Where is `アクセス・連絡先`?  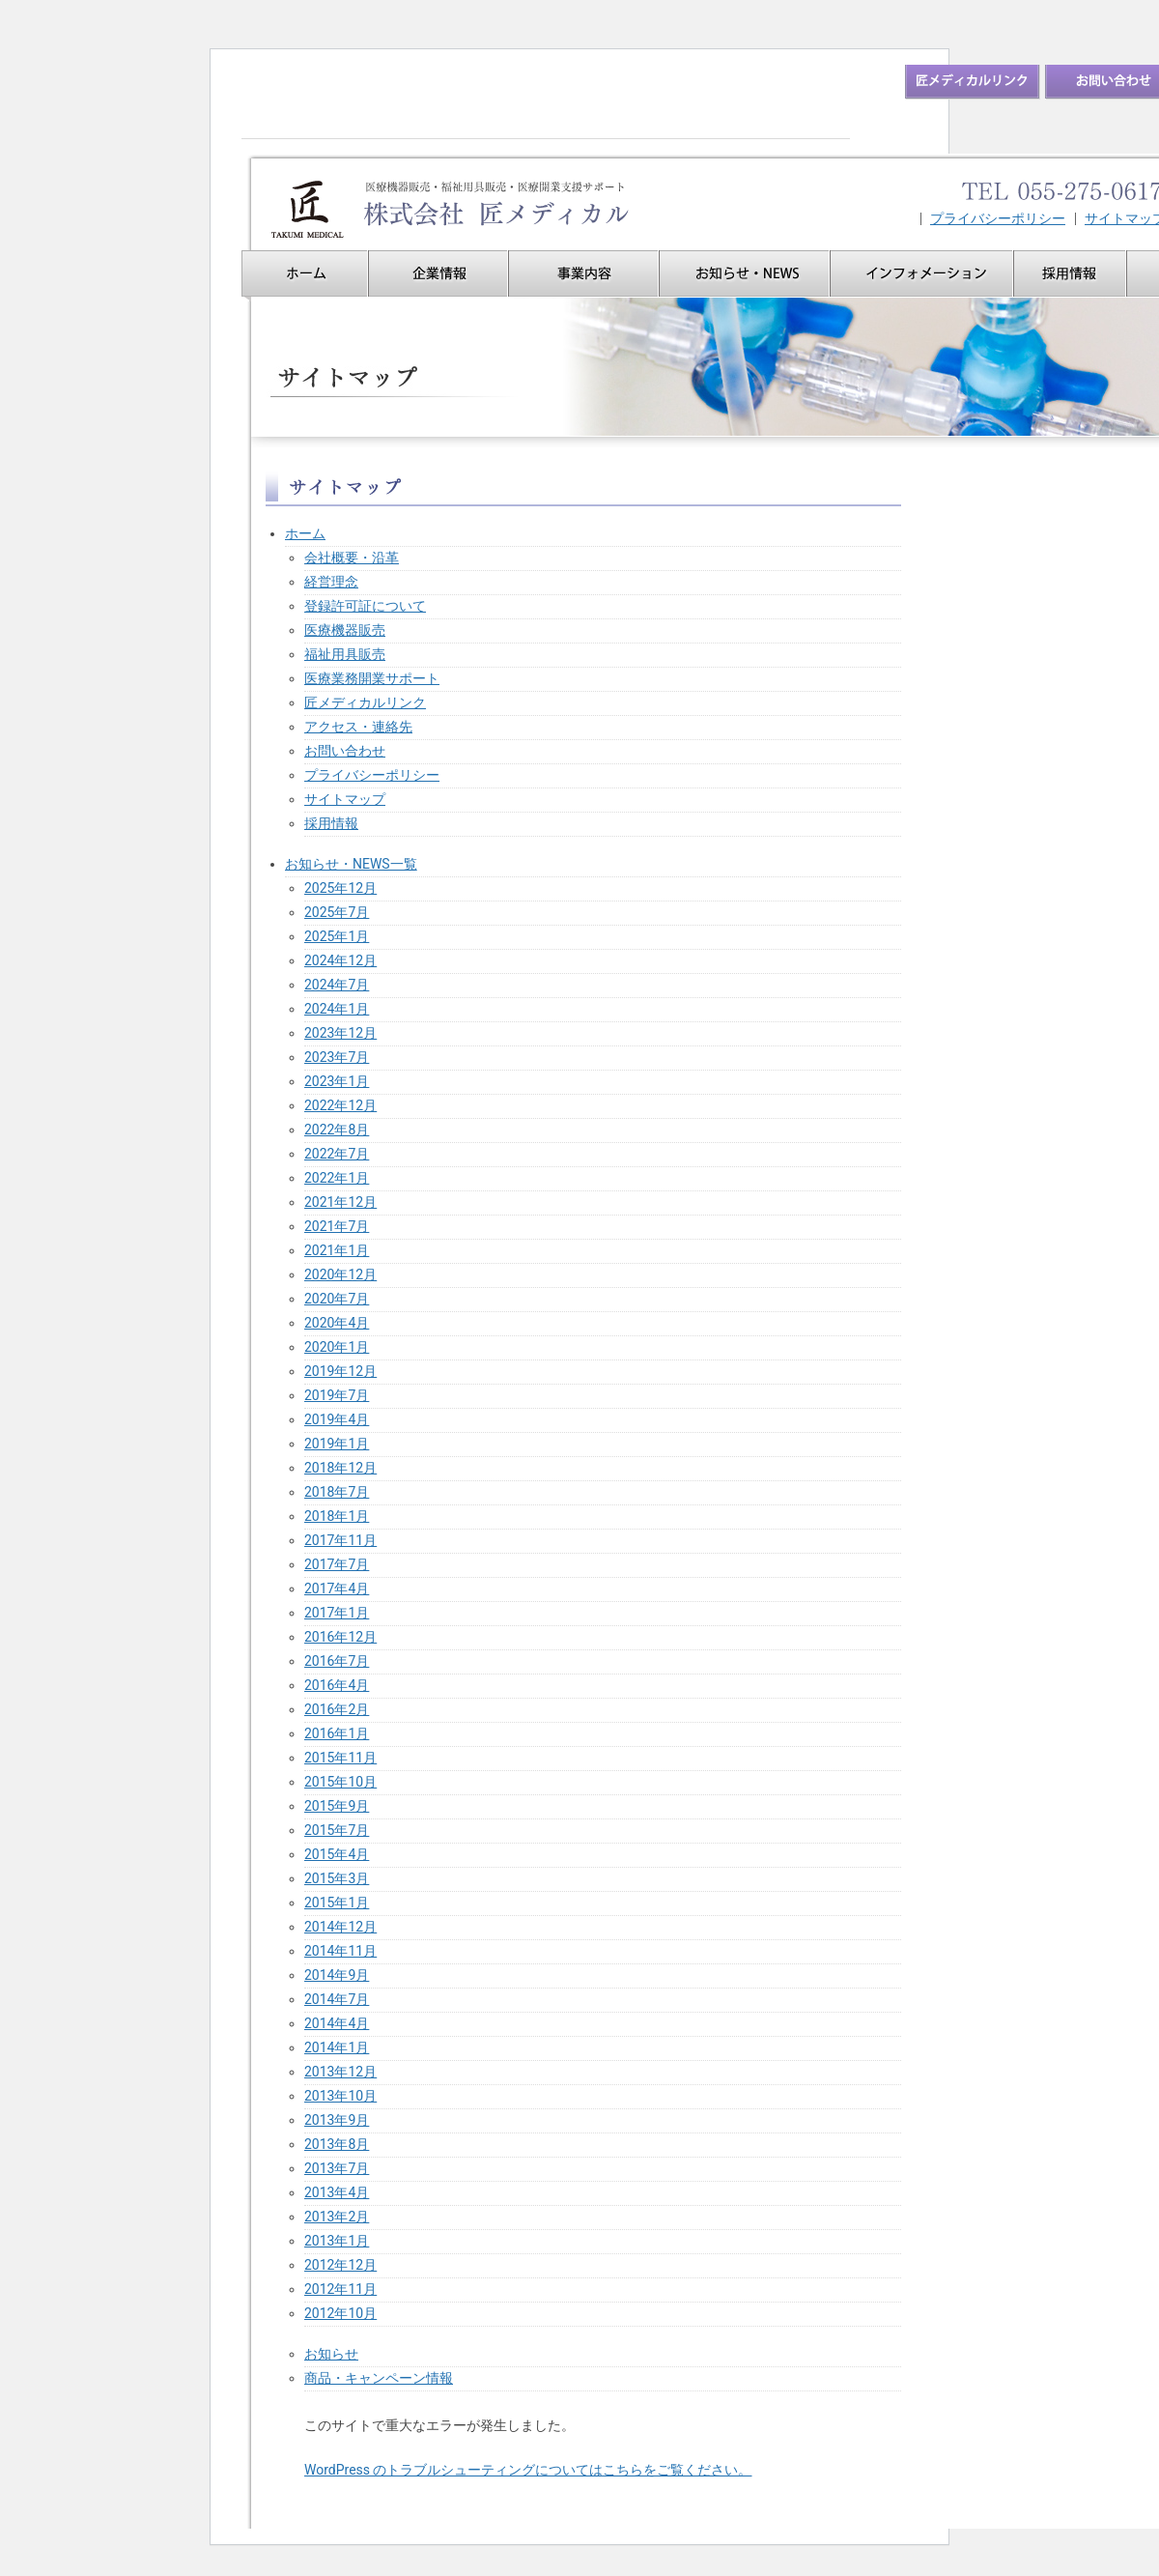 アクセス・連絡先 is located at coordinates (358, 726).